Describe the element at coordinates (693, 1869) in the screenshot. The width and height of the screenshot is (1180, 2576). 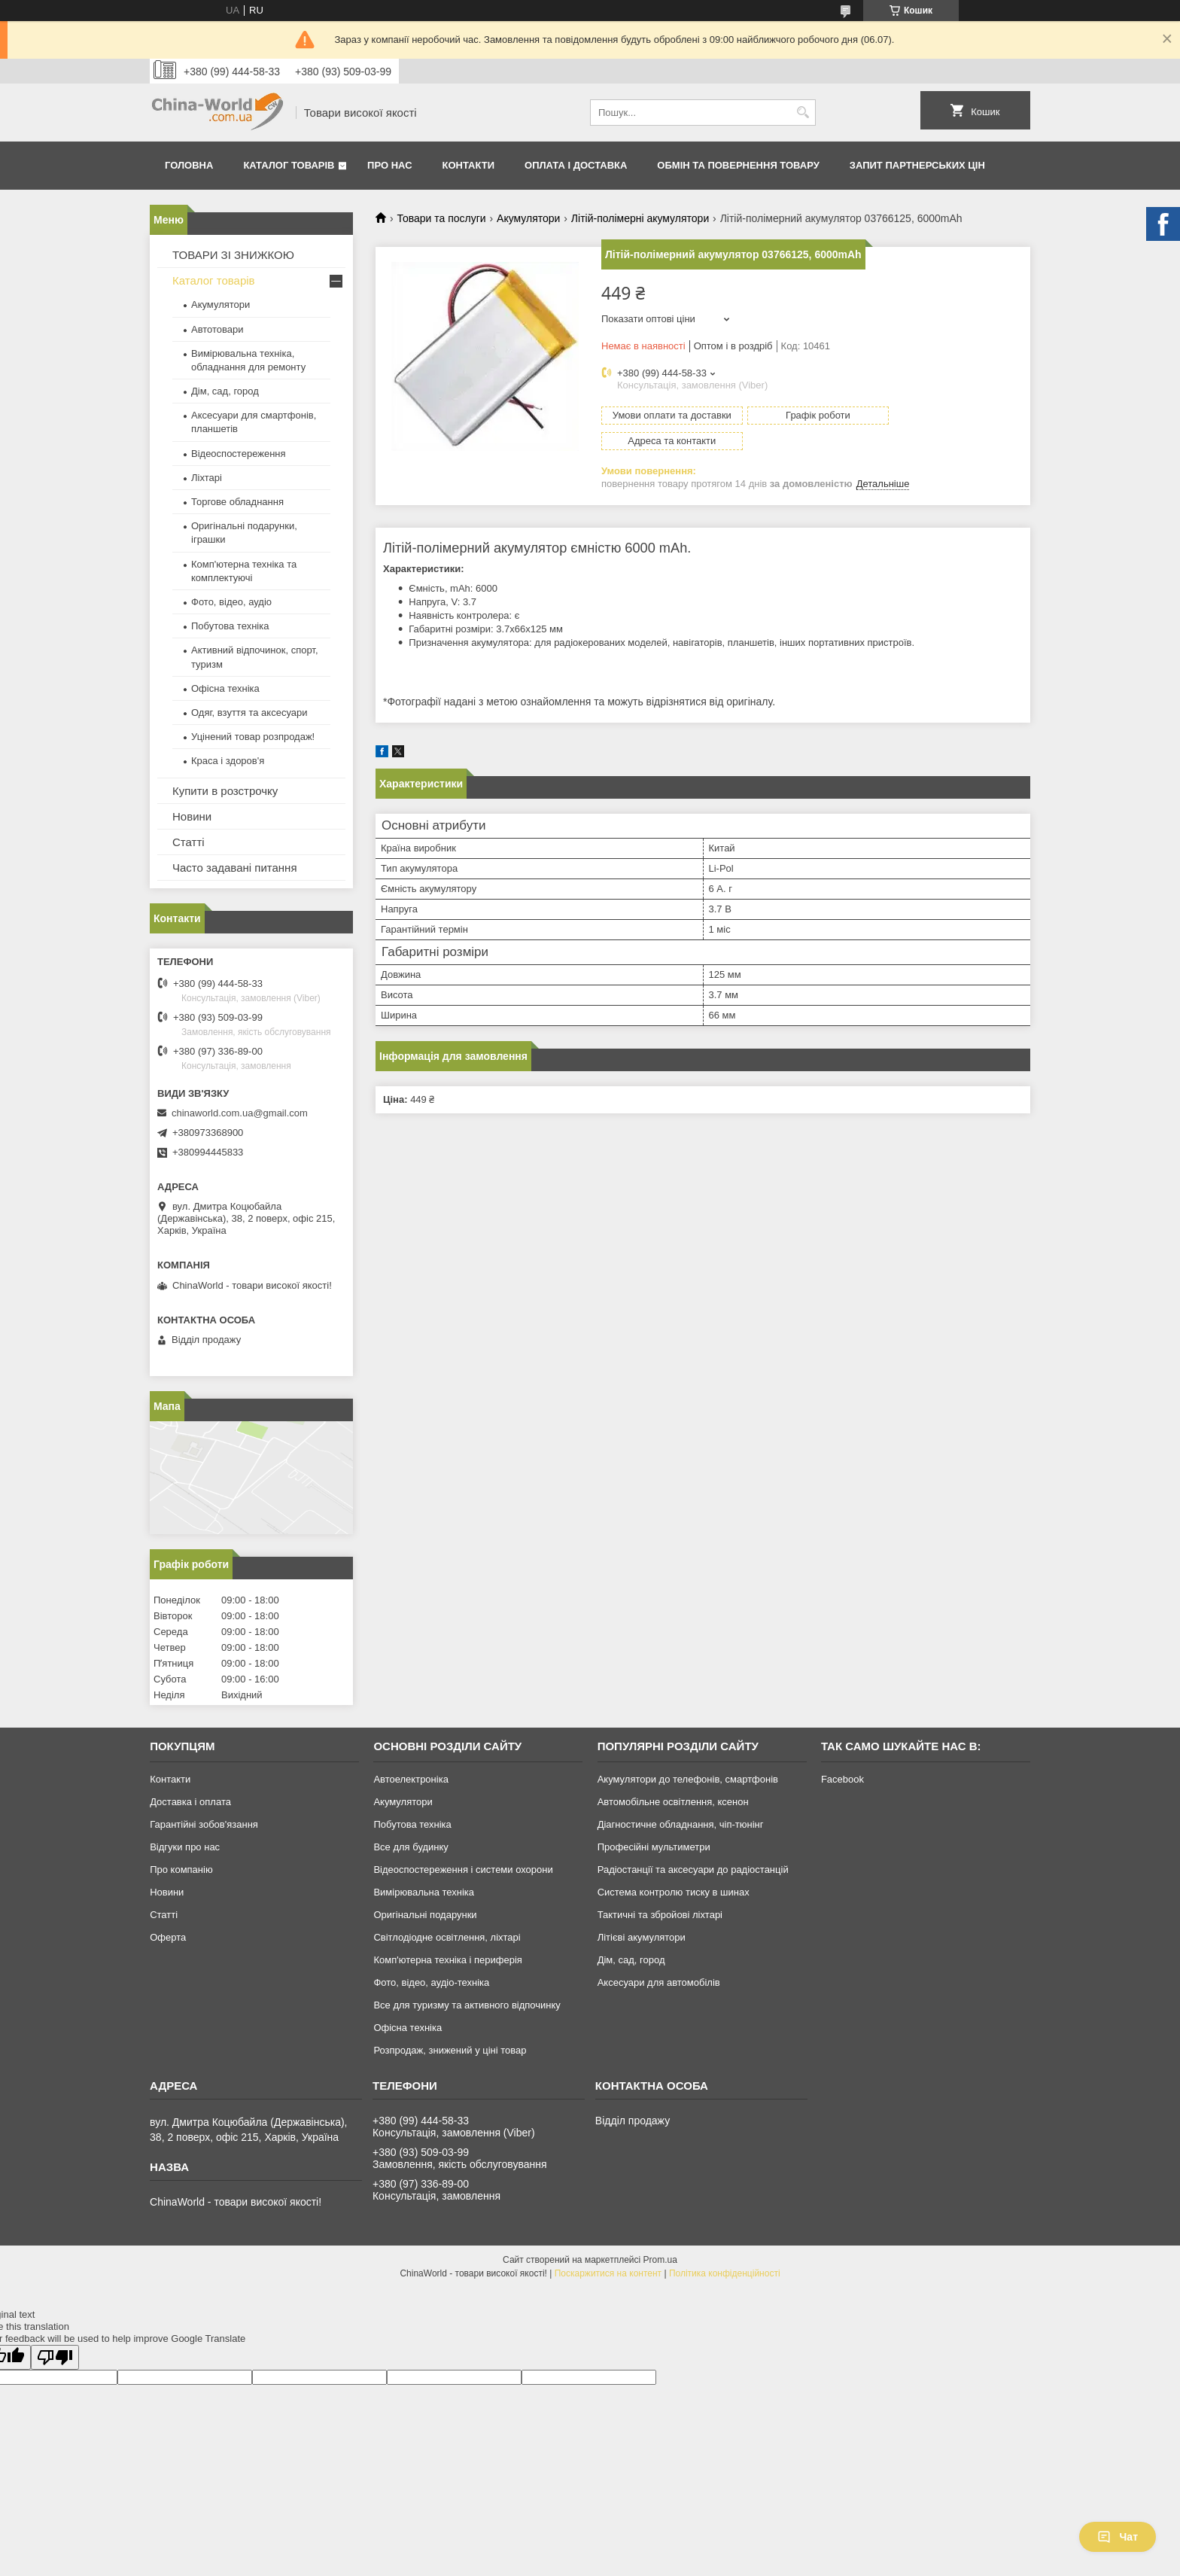
I see `Радіостанції та аксесуари до радіостанцій` at that location.